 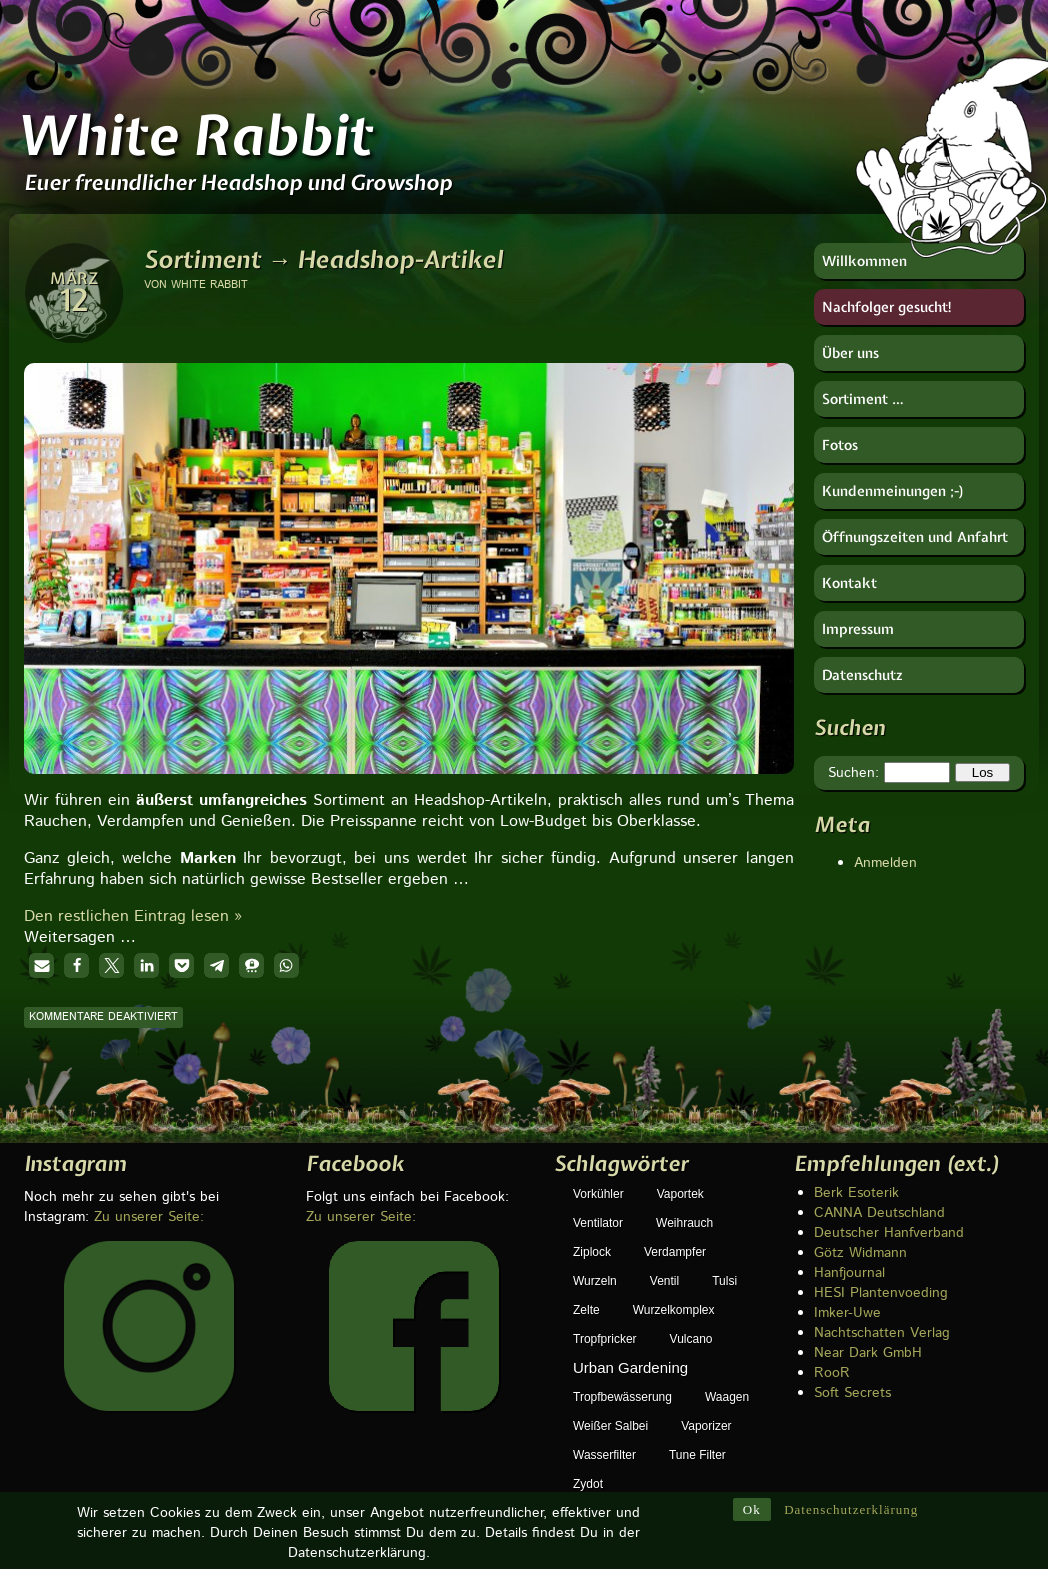 What do you see at coordinates (133, 916) in the screenshot?
I see `Den restlichen Eintrag lesen »` at bounding box center [133, 916].